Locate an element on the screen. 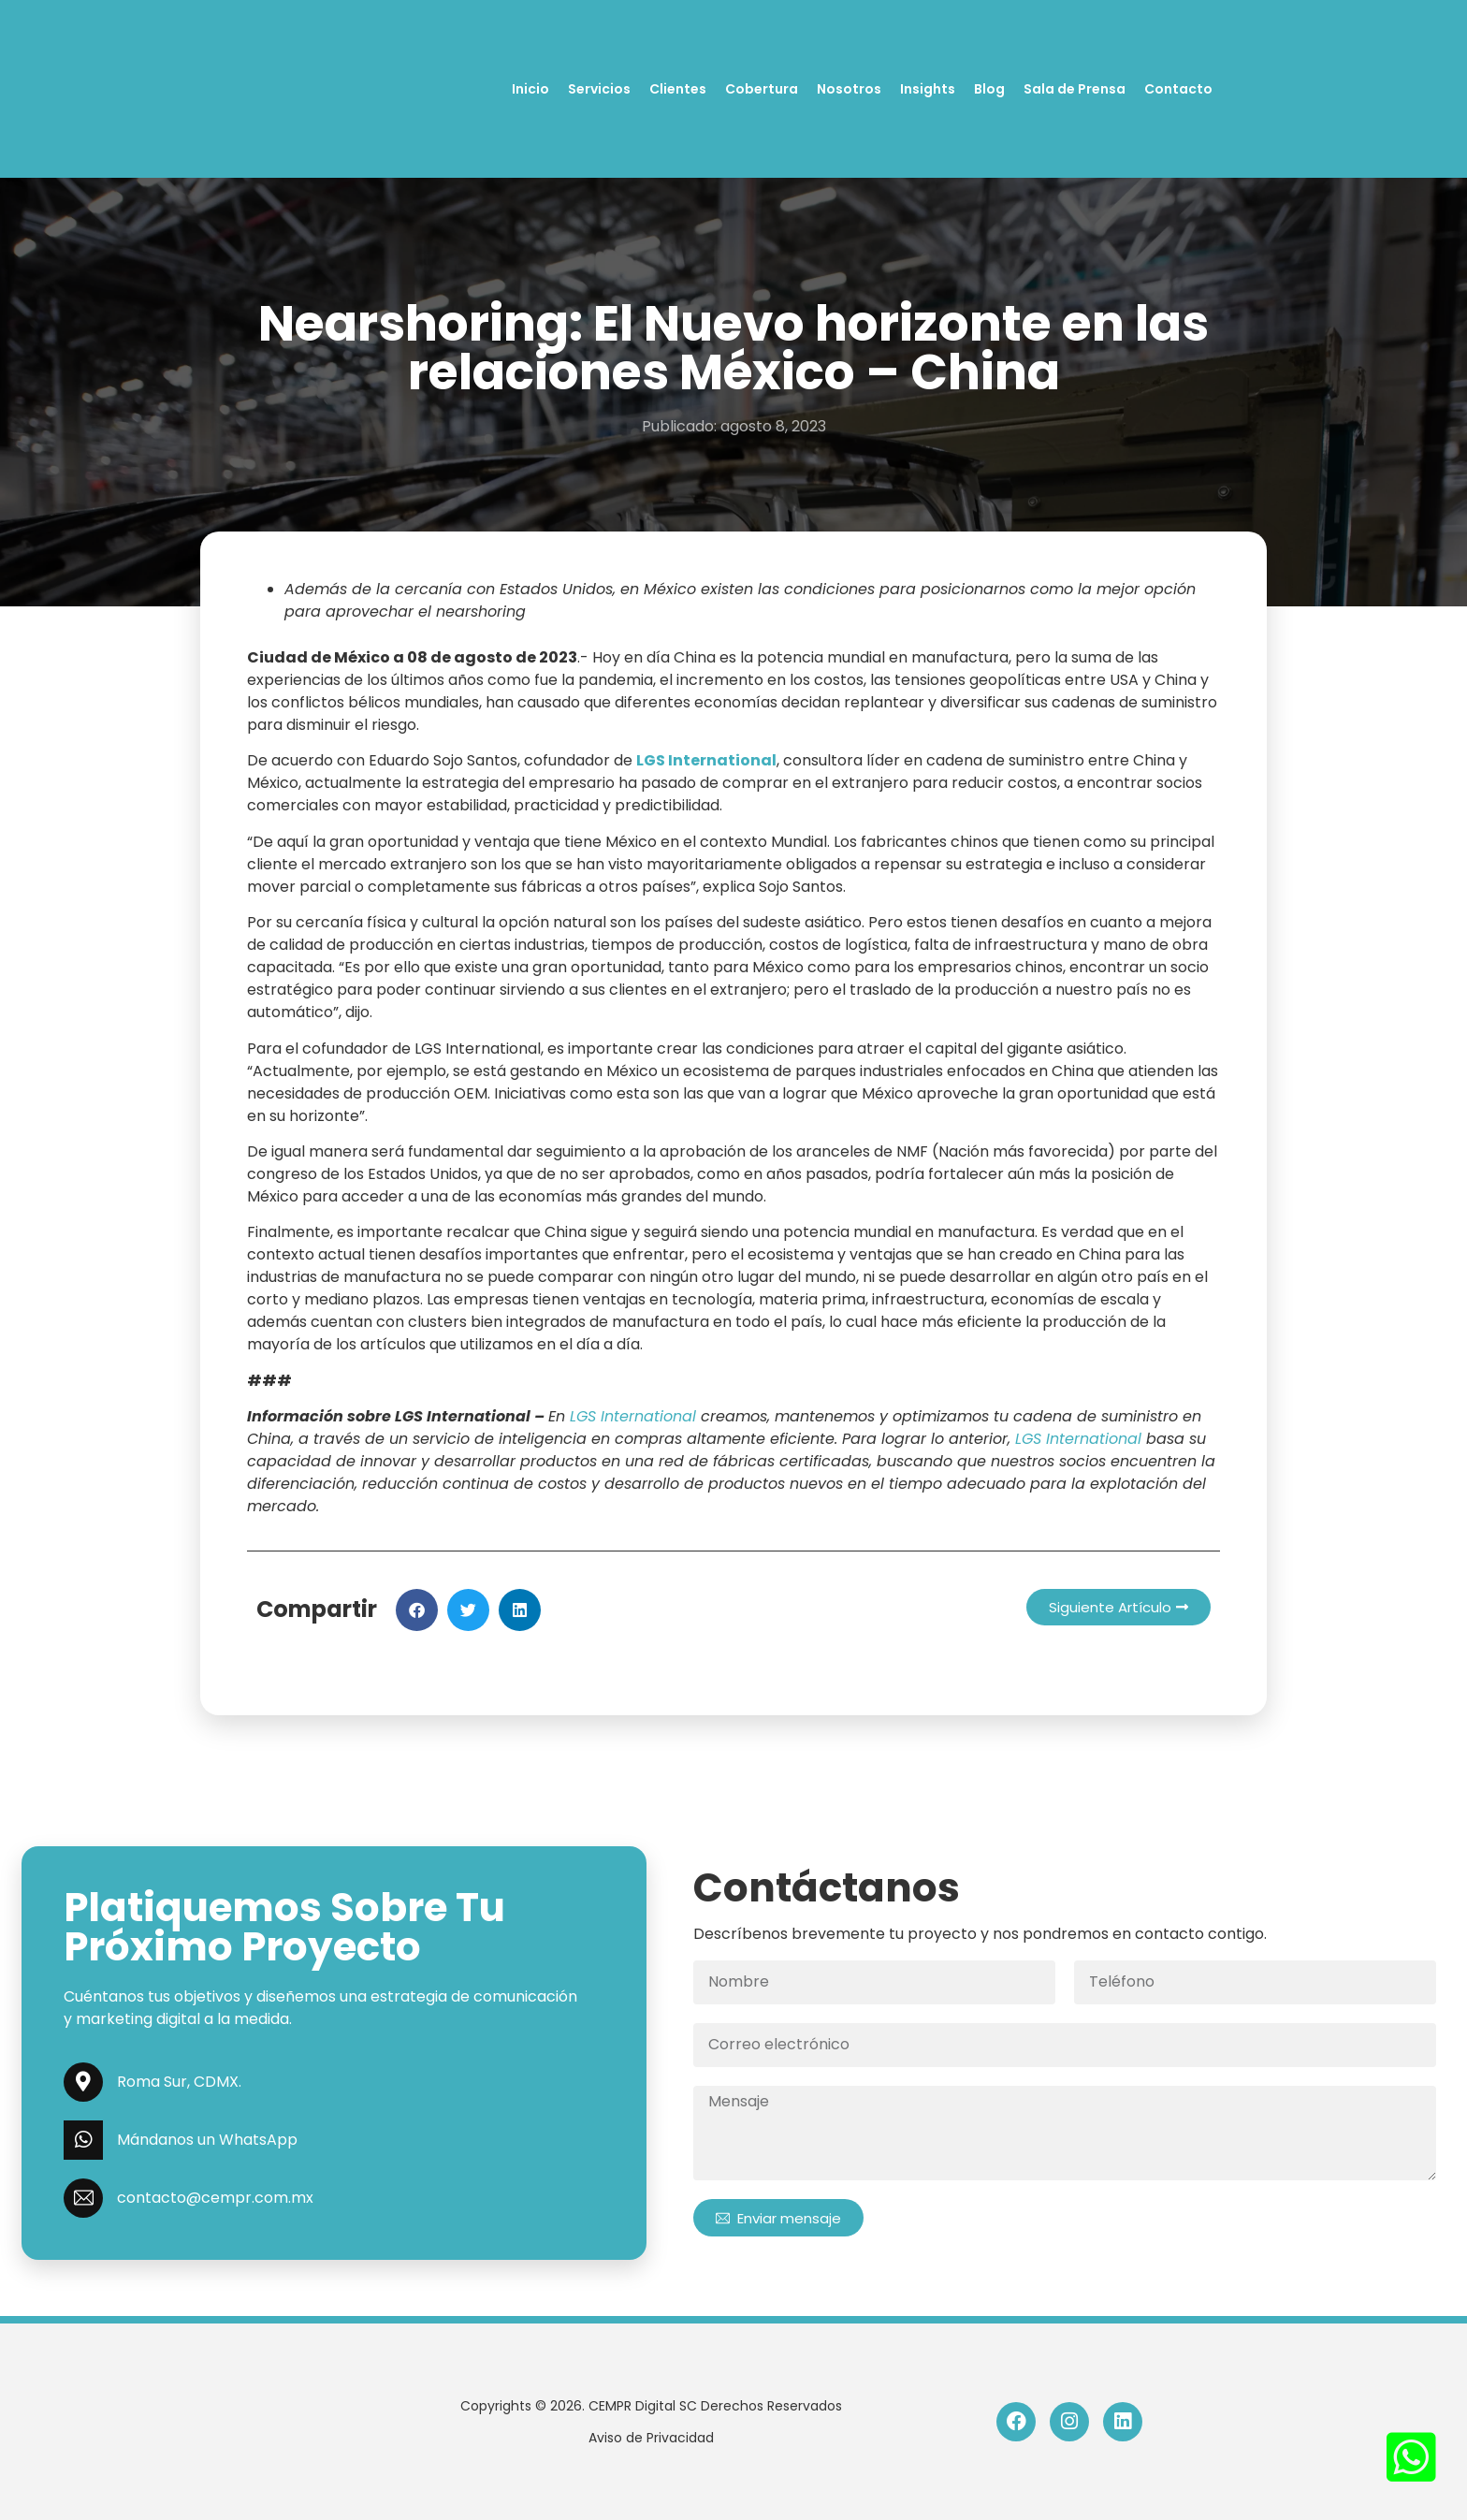 The height and width of the screenshot is (2520, 1467). [Mándanos un WhatsApp] is located at coordinates (83, 2140).